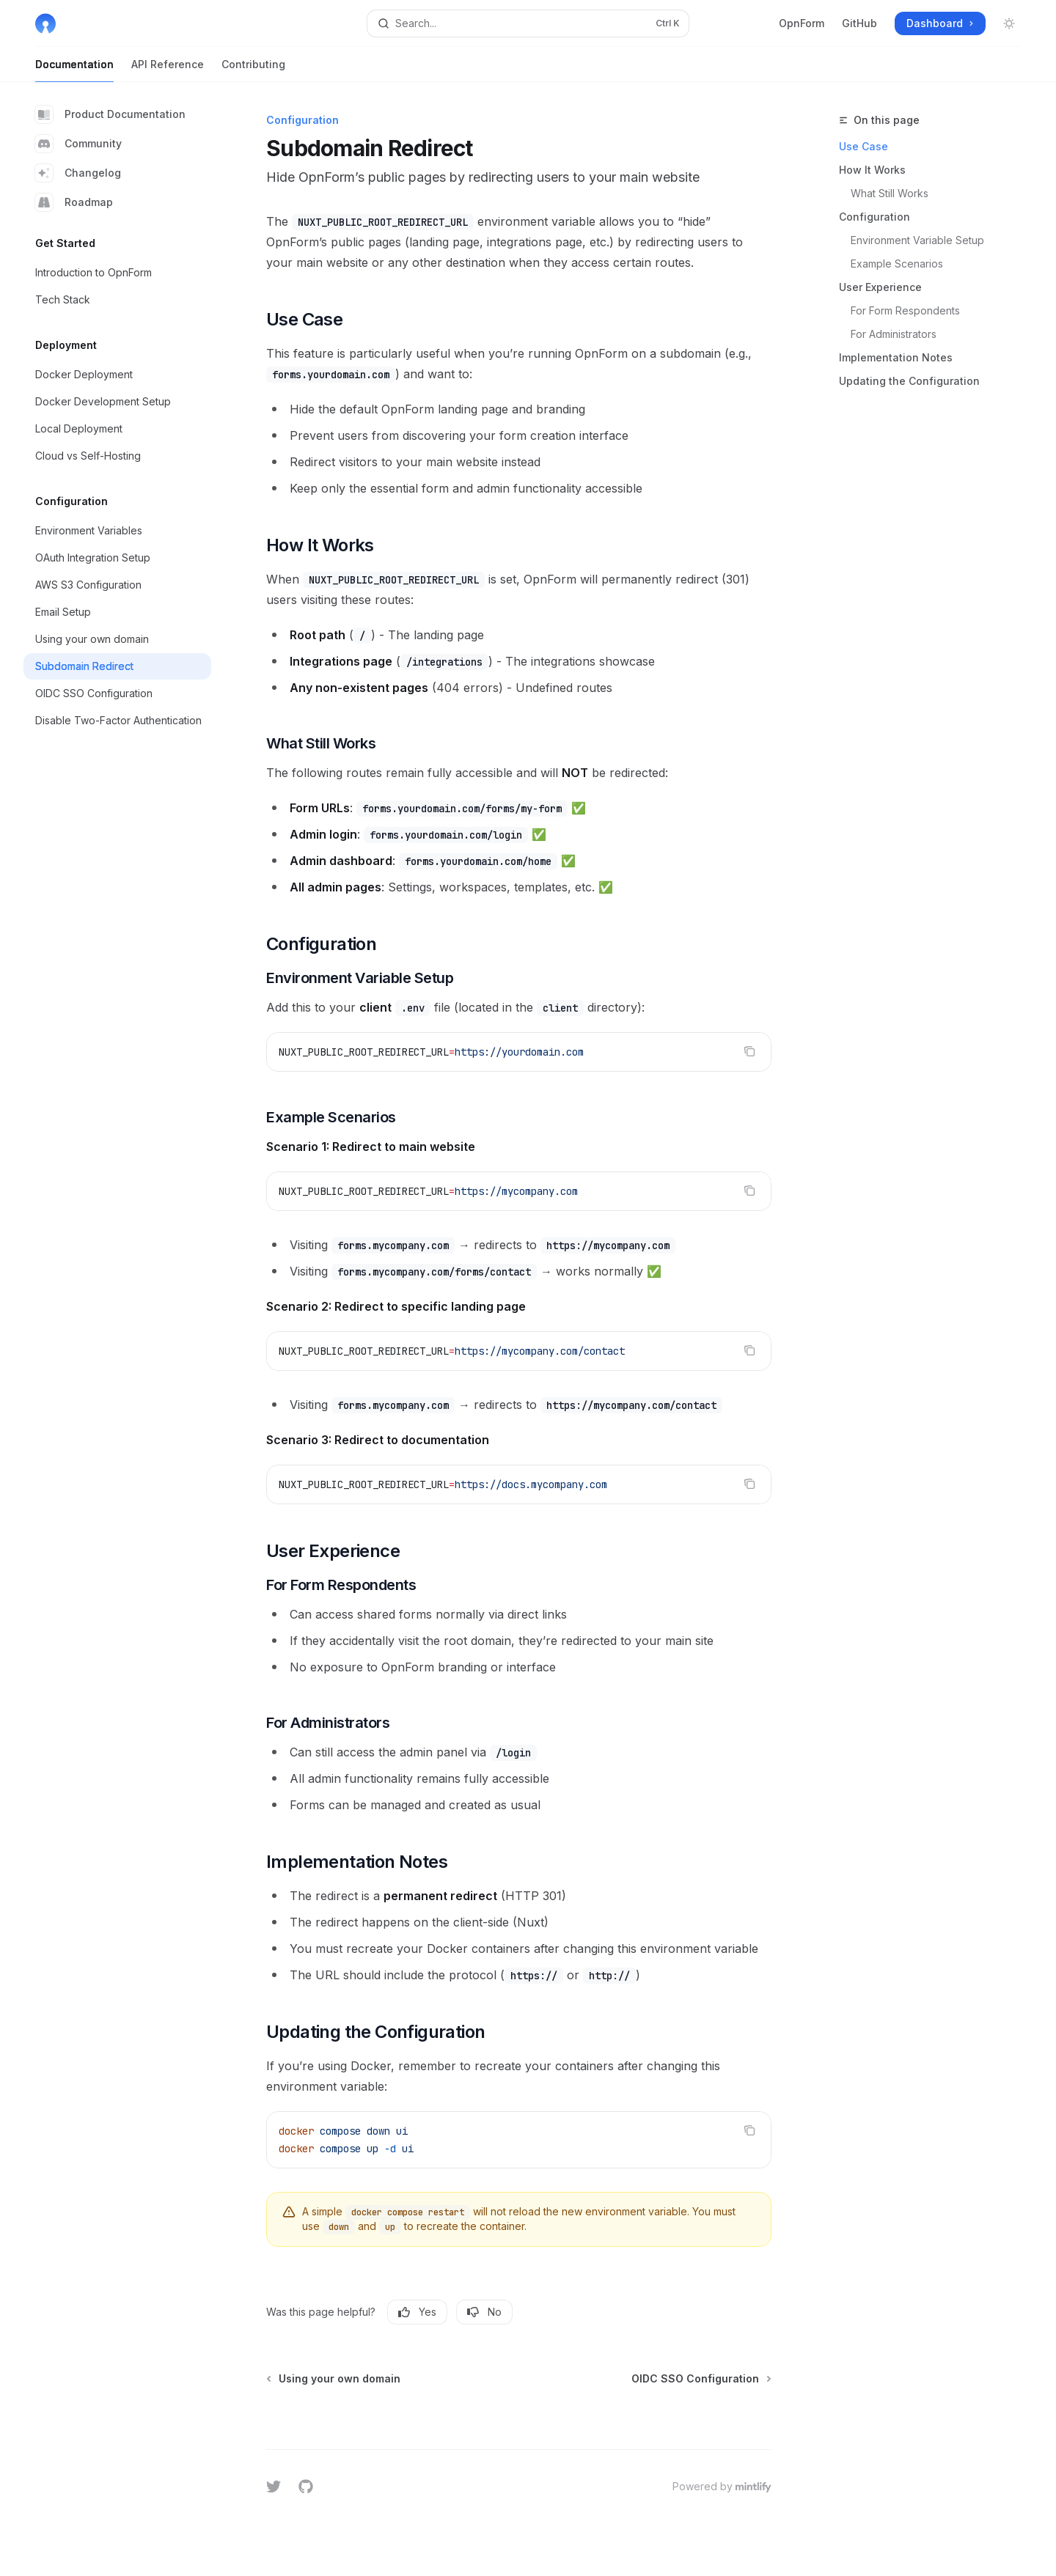 This screenshot has width=1056, height=2576. I want to click on [Open search], so click(527, 23).